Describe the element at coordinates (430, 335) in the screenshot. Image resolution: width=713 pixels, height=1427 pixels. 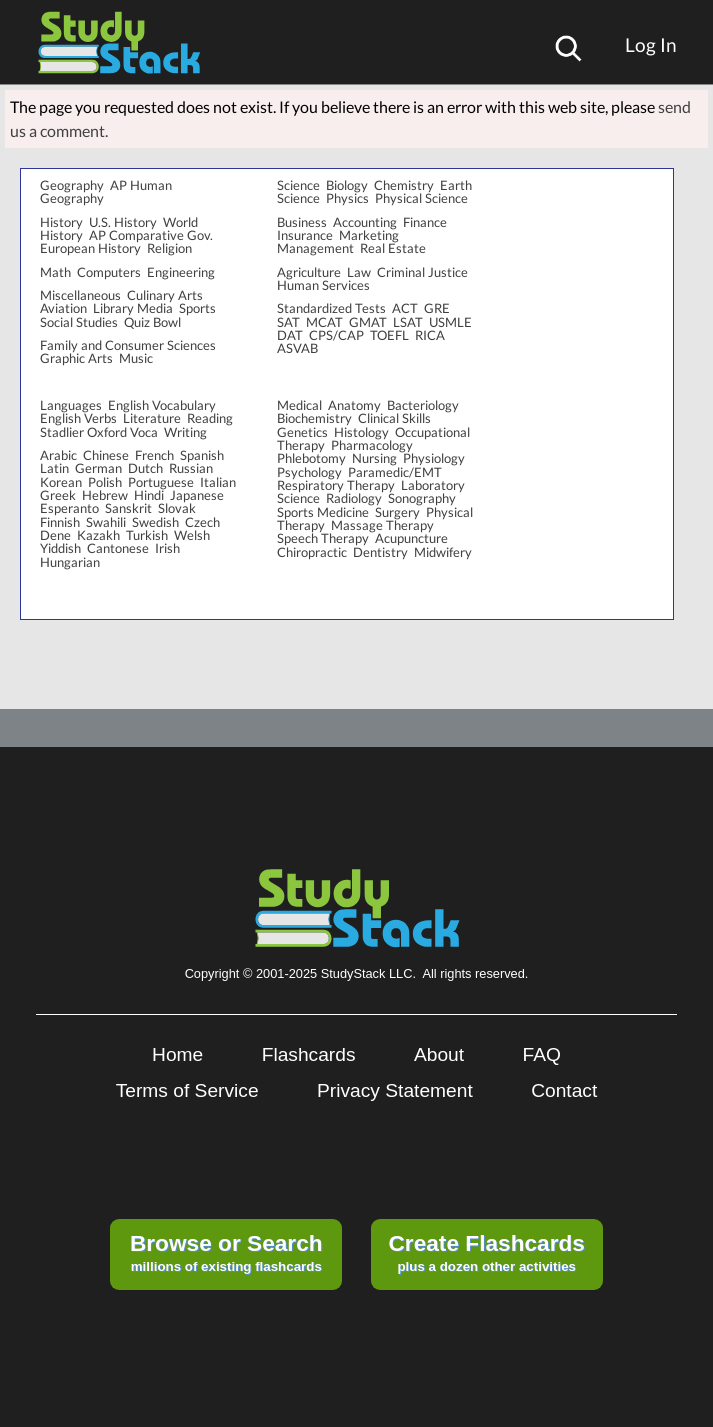
I see `RICA` at that location.